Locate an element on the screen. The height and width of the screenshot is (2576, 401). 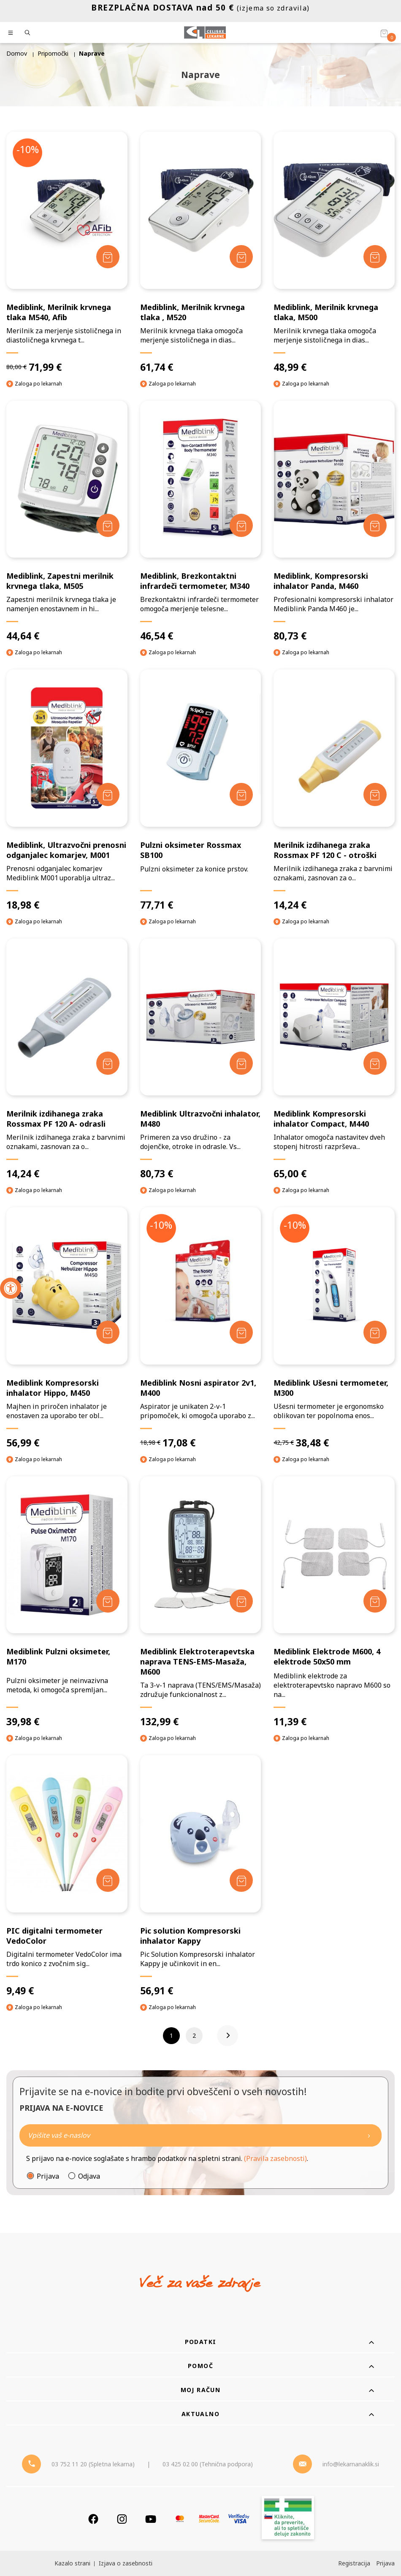
[Mediblink, Merilnik krvnega tlaka M540, Afib] is located at coordinates (66, 252).